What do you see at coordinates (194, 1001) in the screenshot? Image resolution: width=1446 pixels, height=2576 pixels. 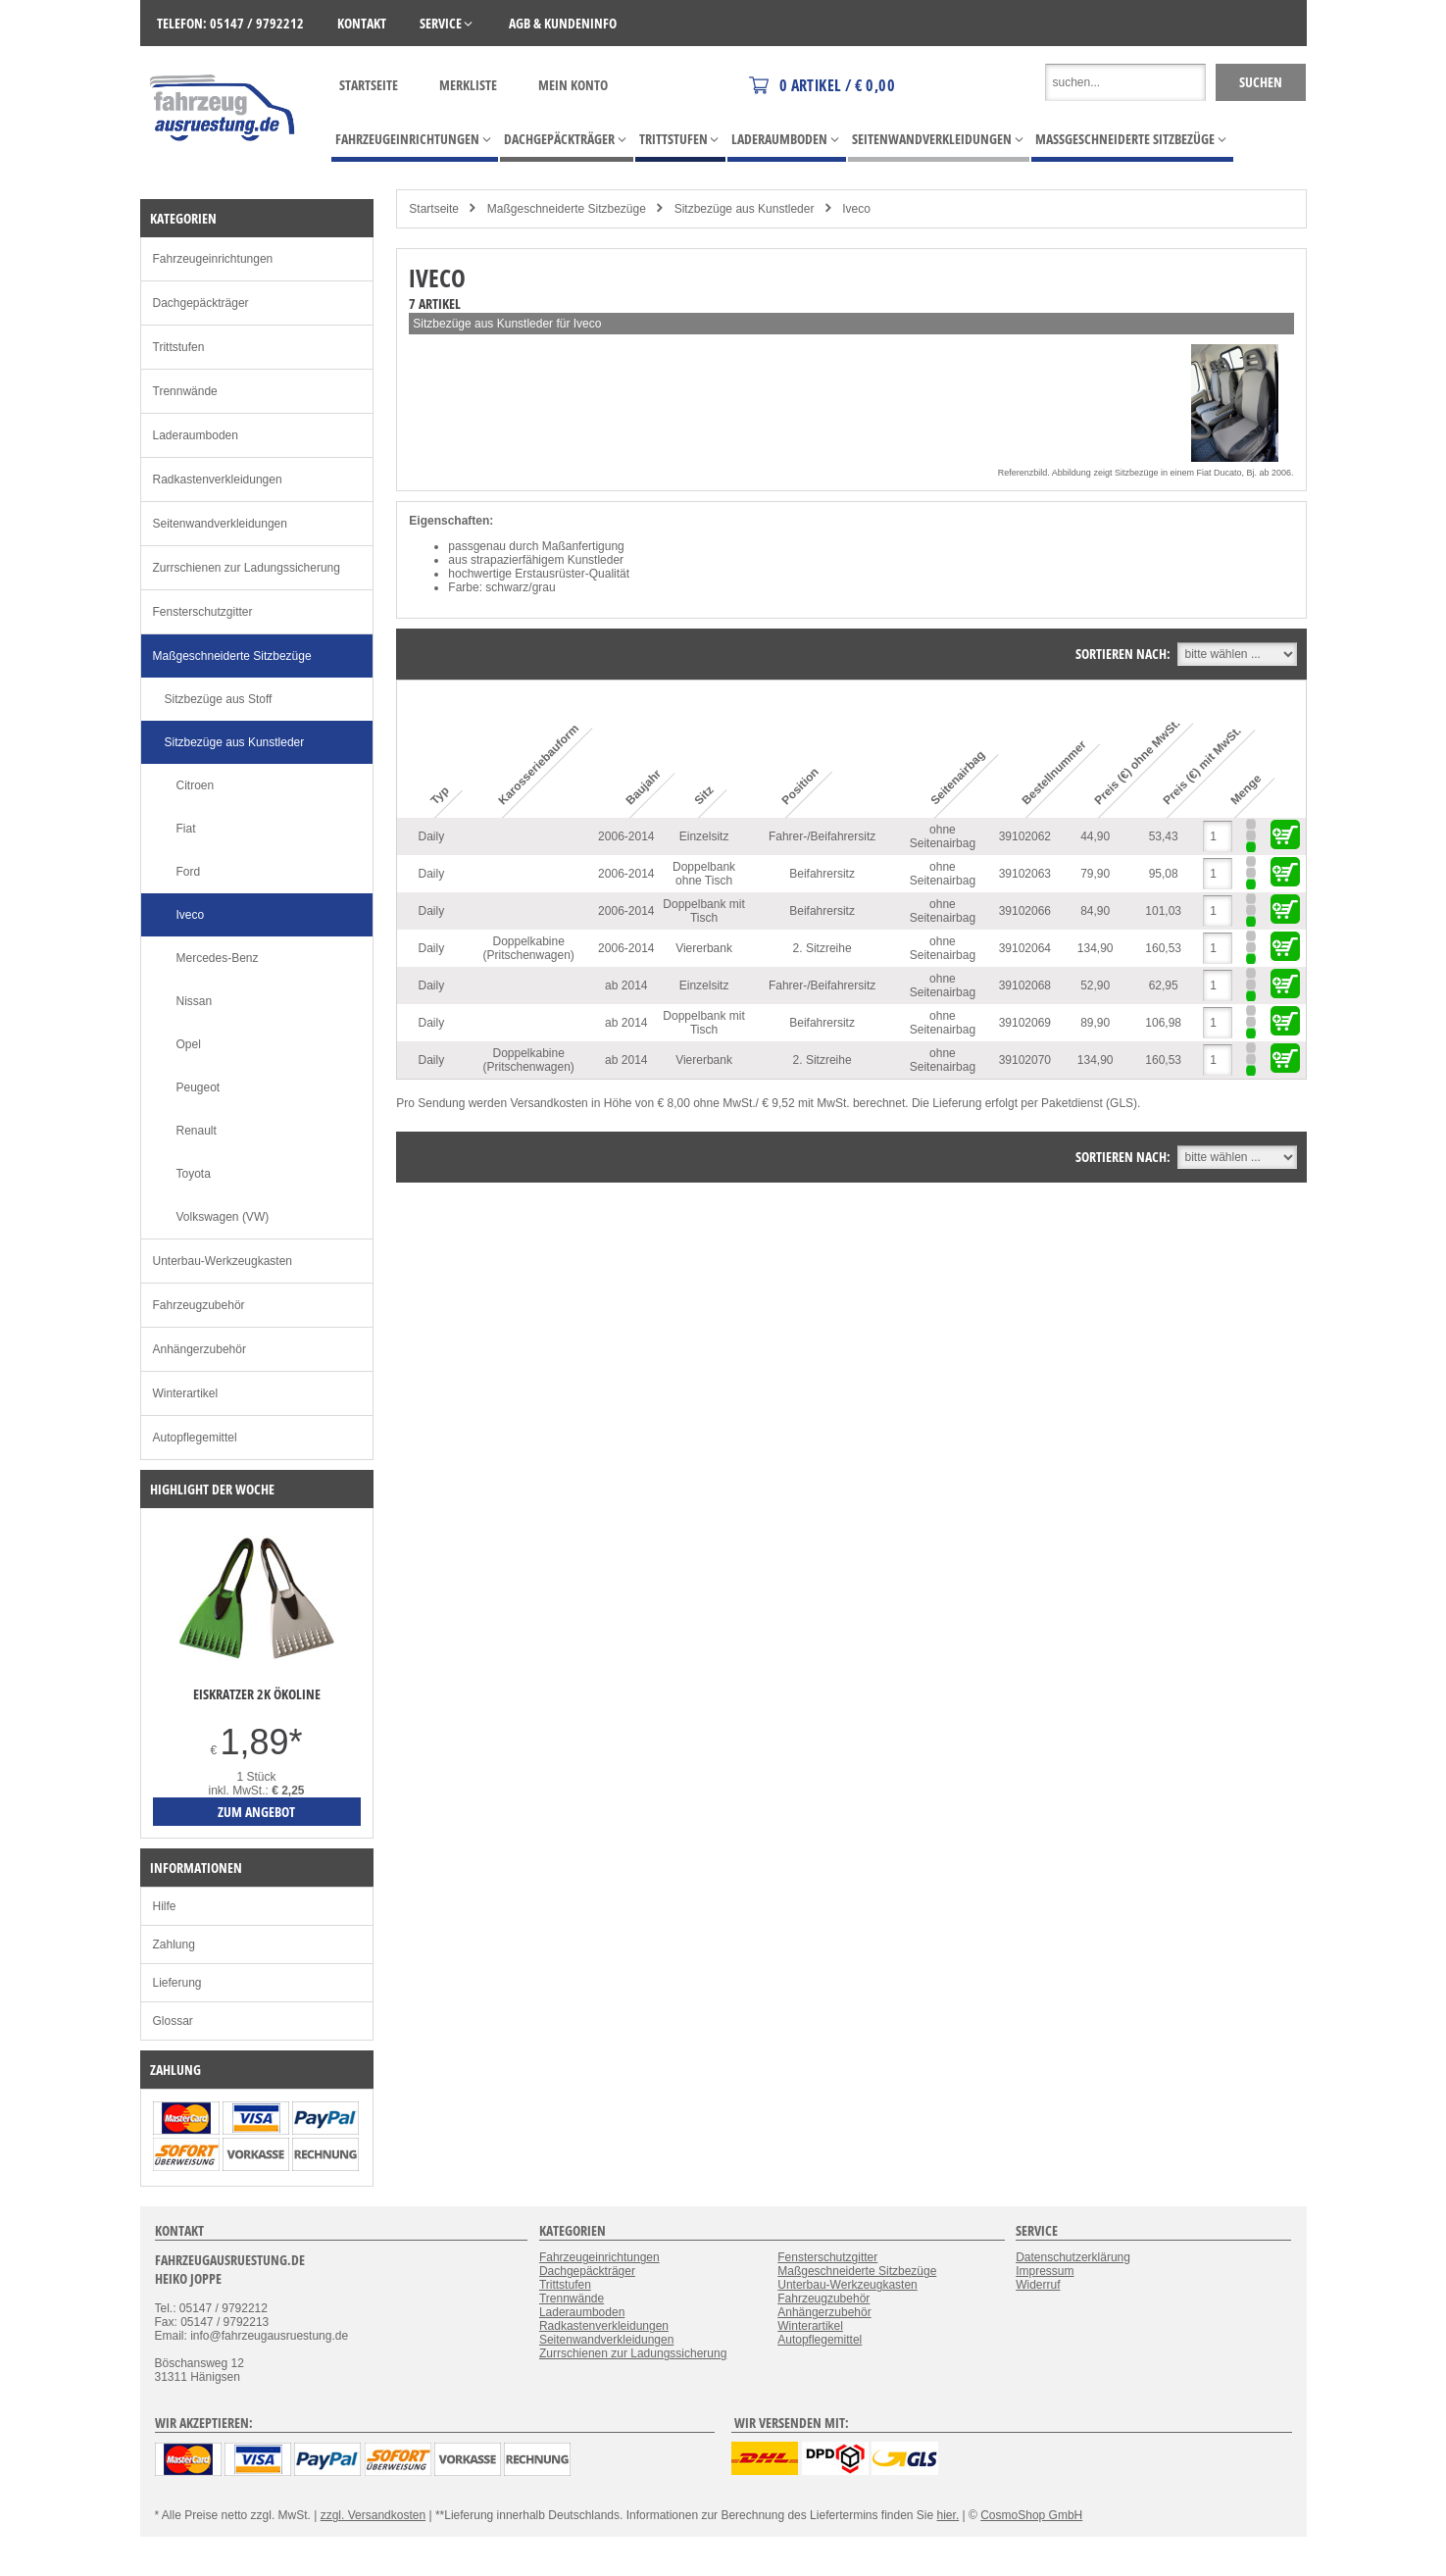 I see `Nissan` at bounding box center [194, 1001].